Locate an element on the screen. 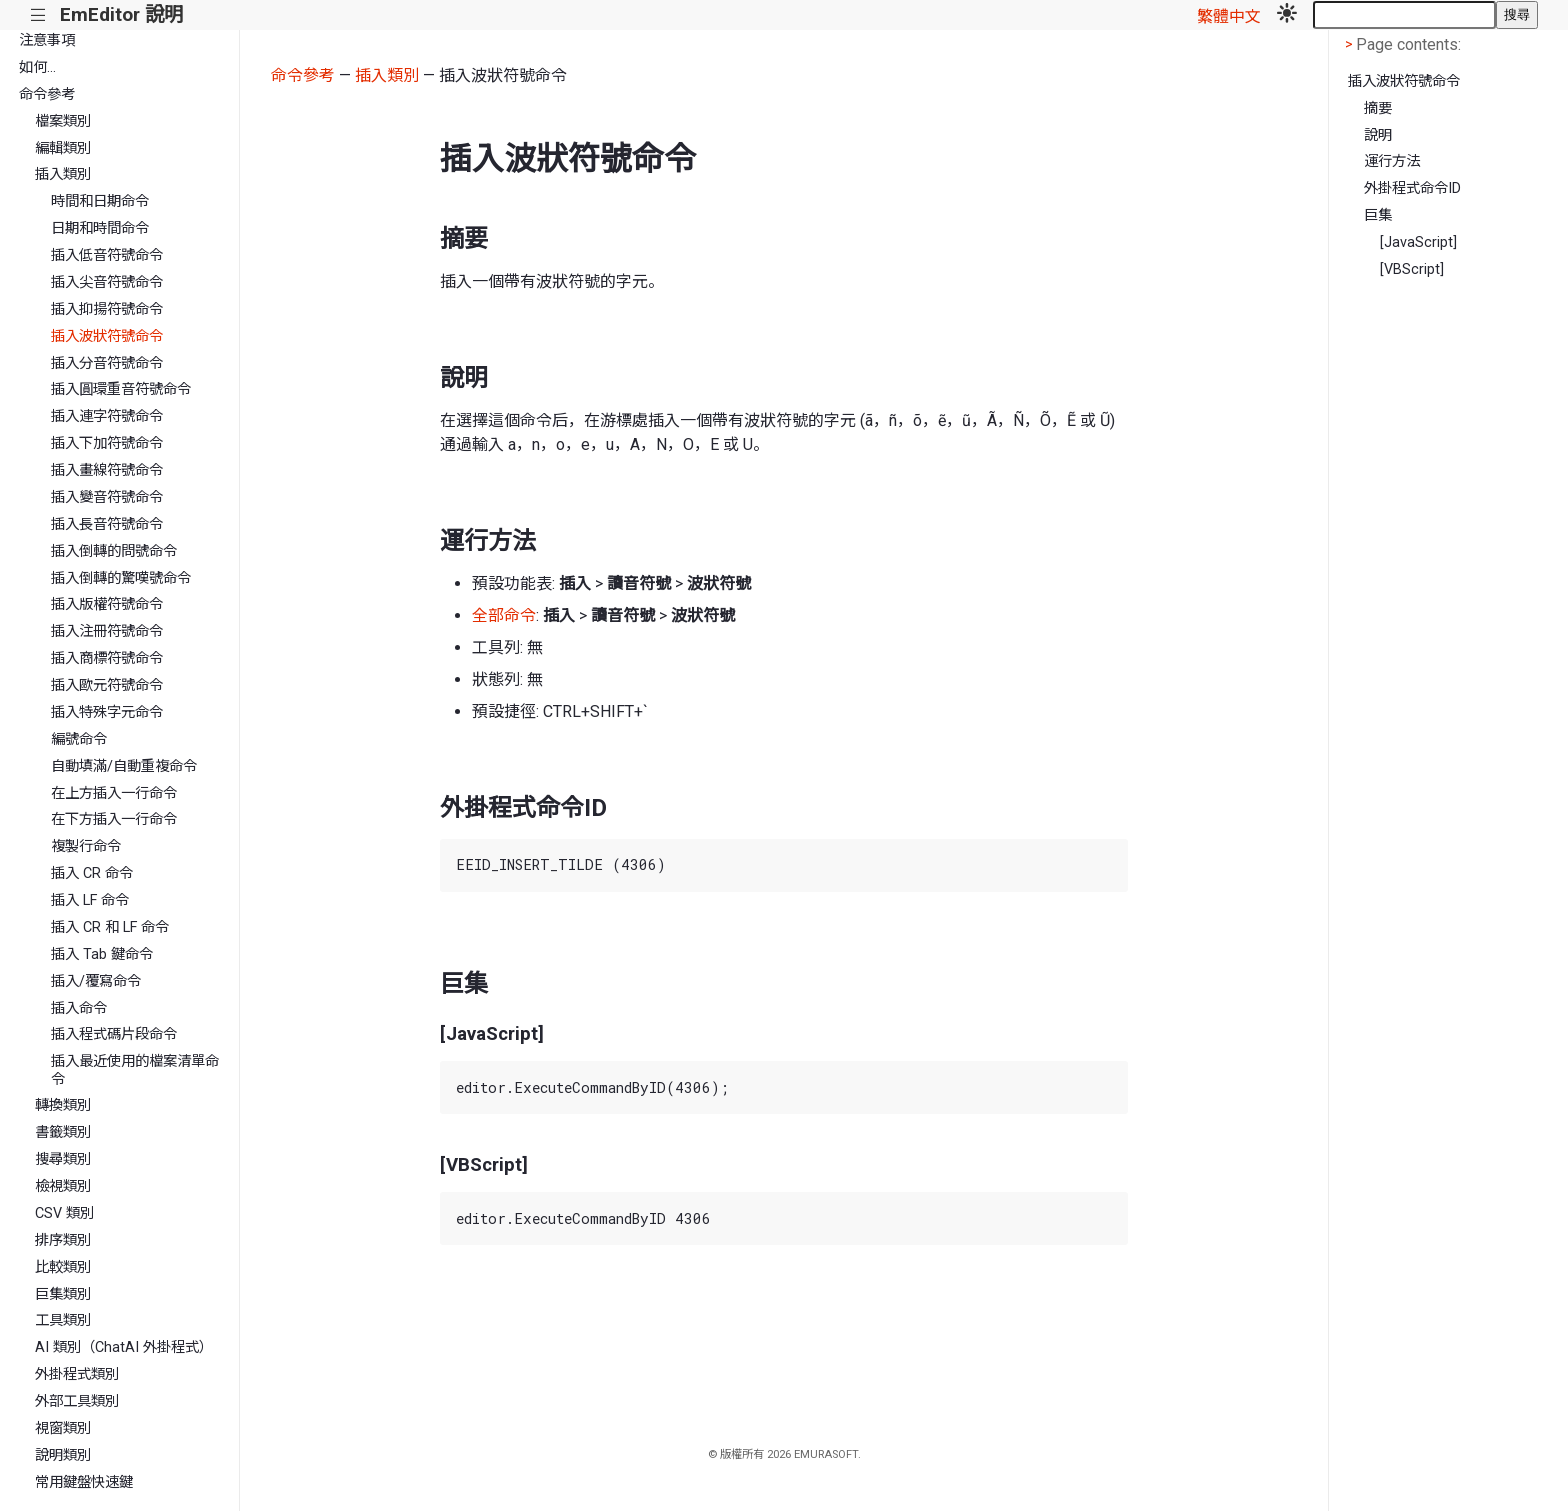 The image size is (1568, 1511). 在上方插入一行命令 is located at coordinates (114, 793).